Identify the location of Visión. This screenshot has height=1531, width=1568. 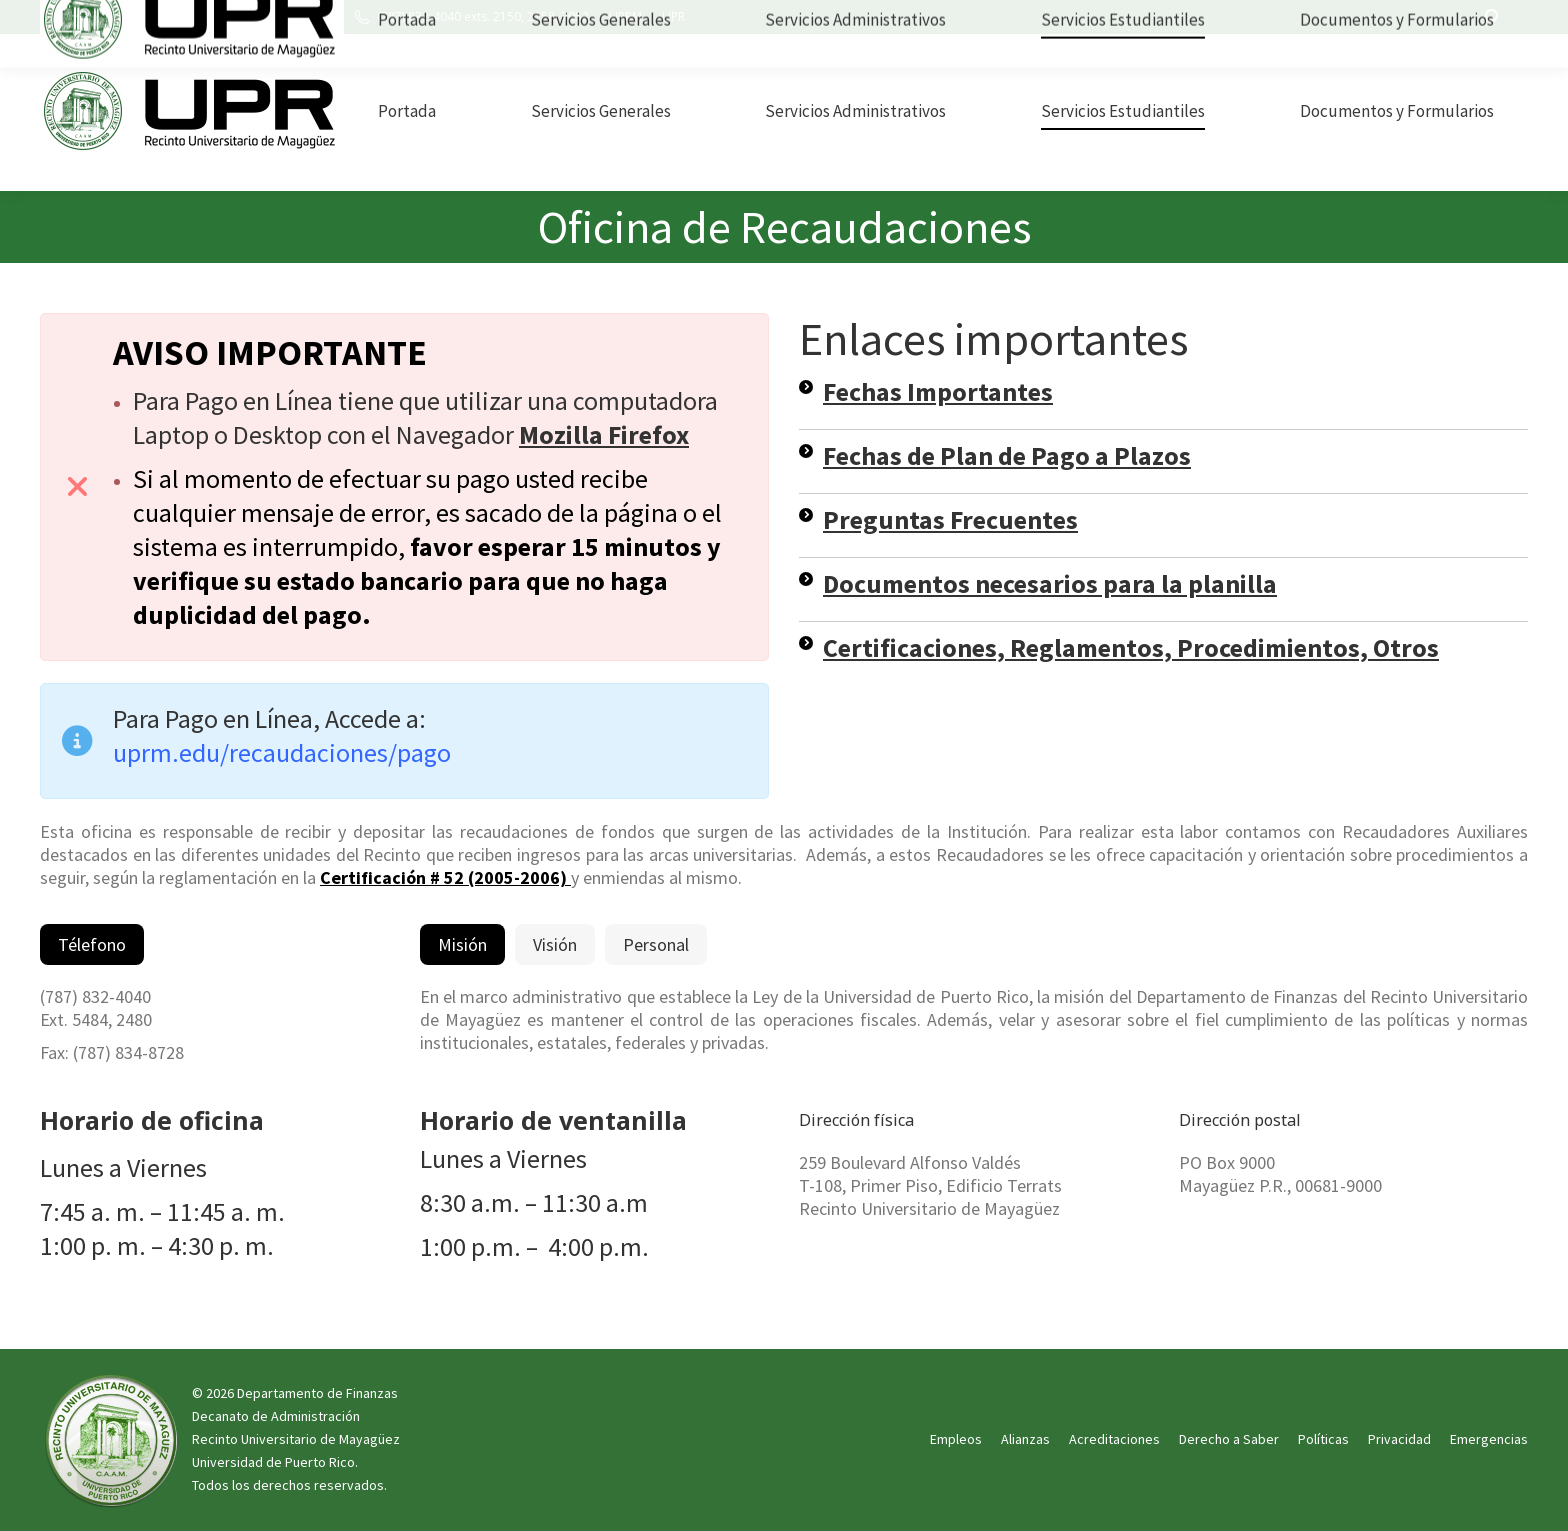
(555, 944).